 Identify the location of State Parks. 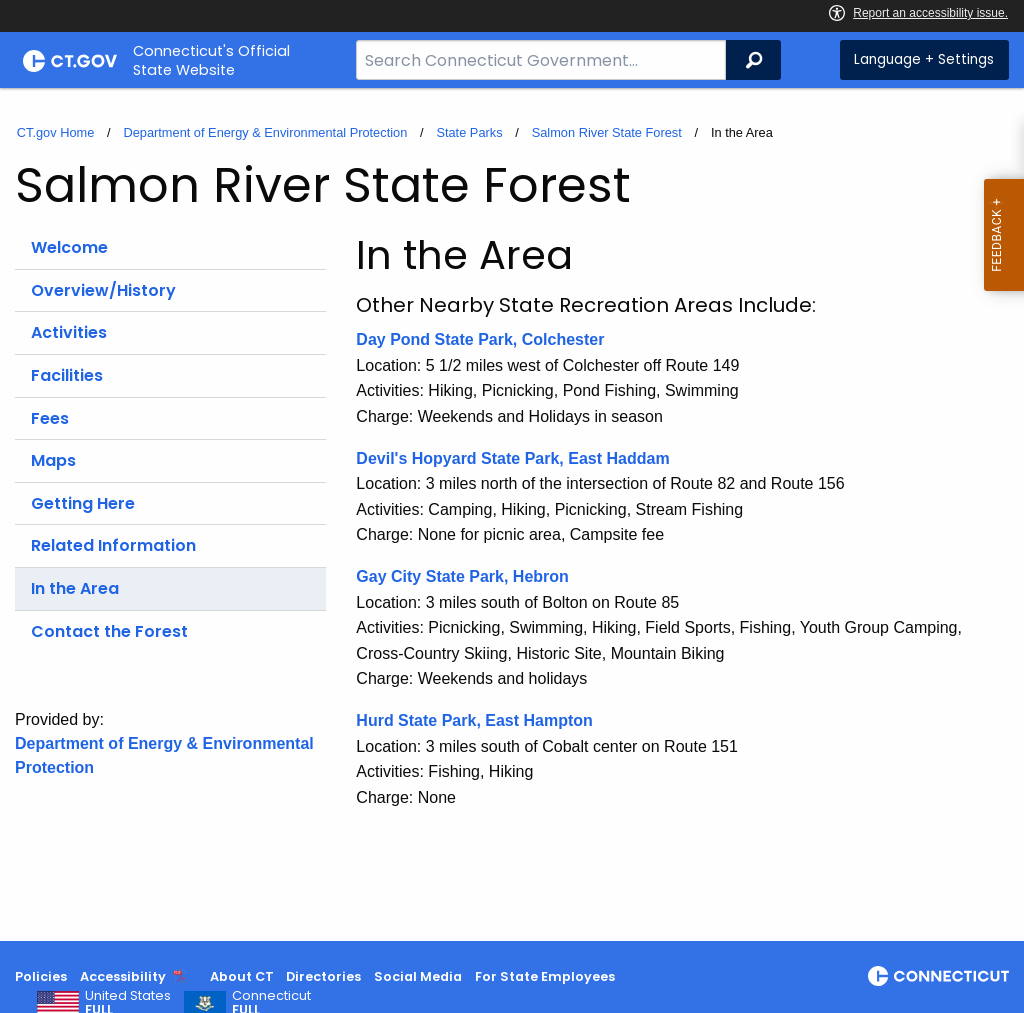
(469, 132).